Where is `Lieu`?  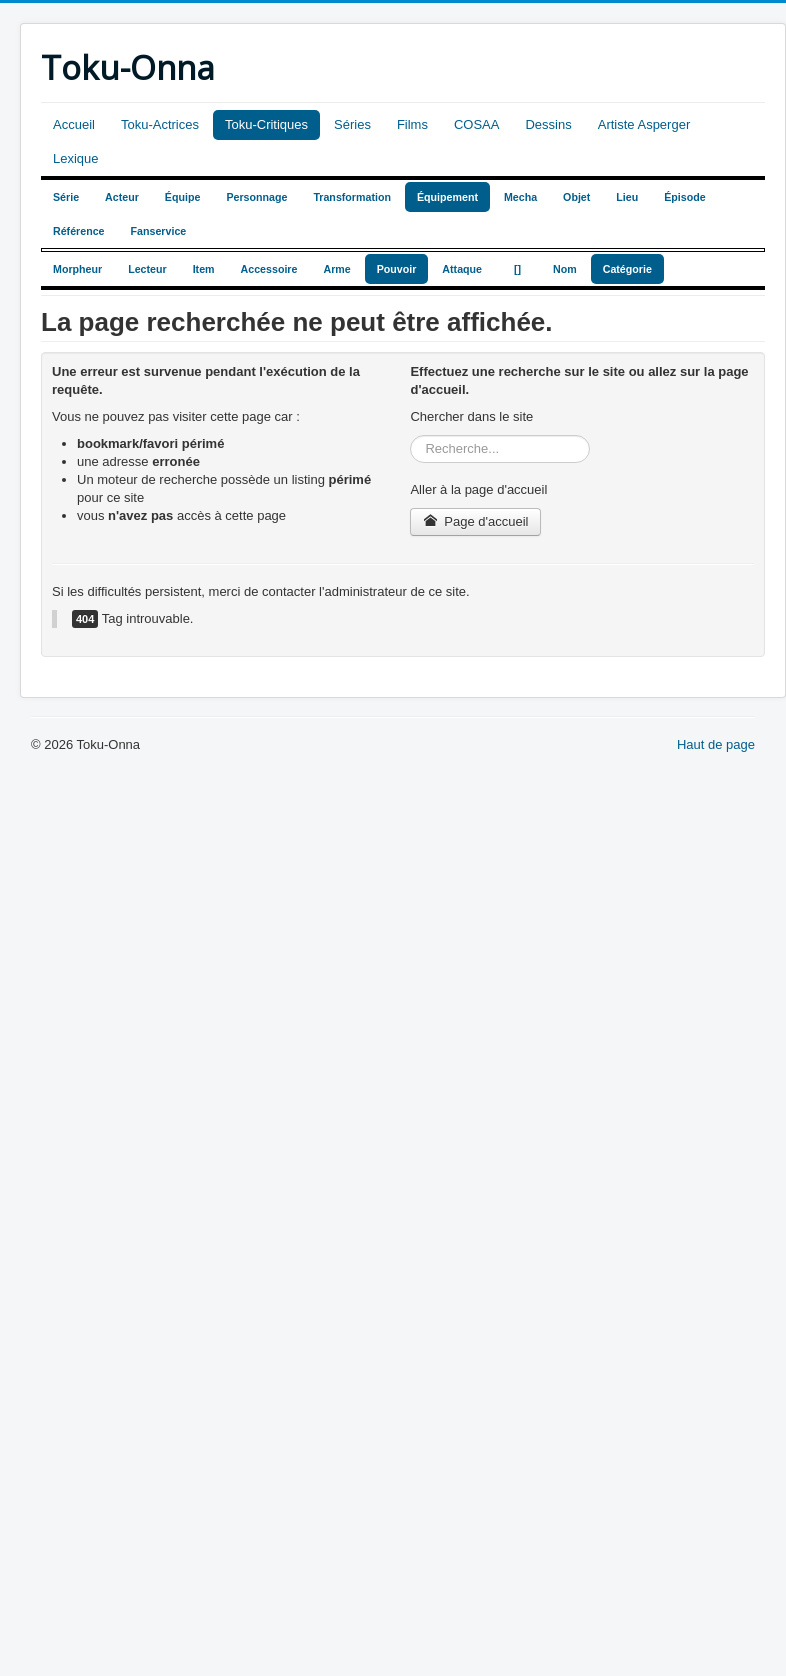
Lieu is located at coordinates (627, 197).